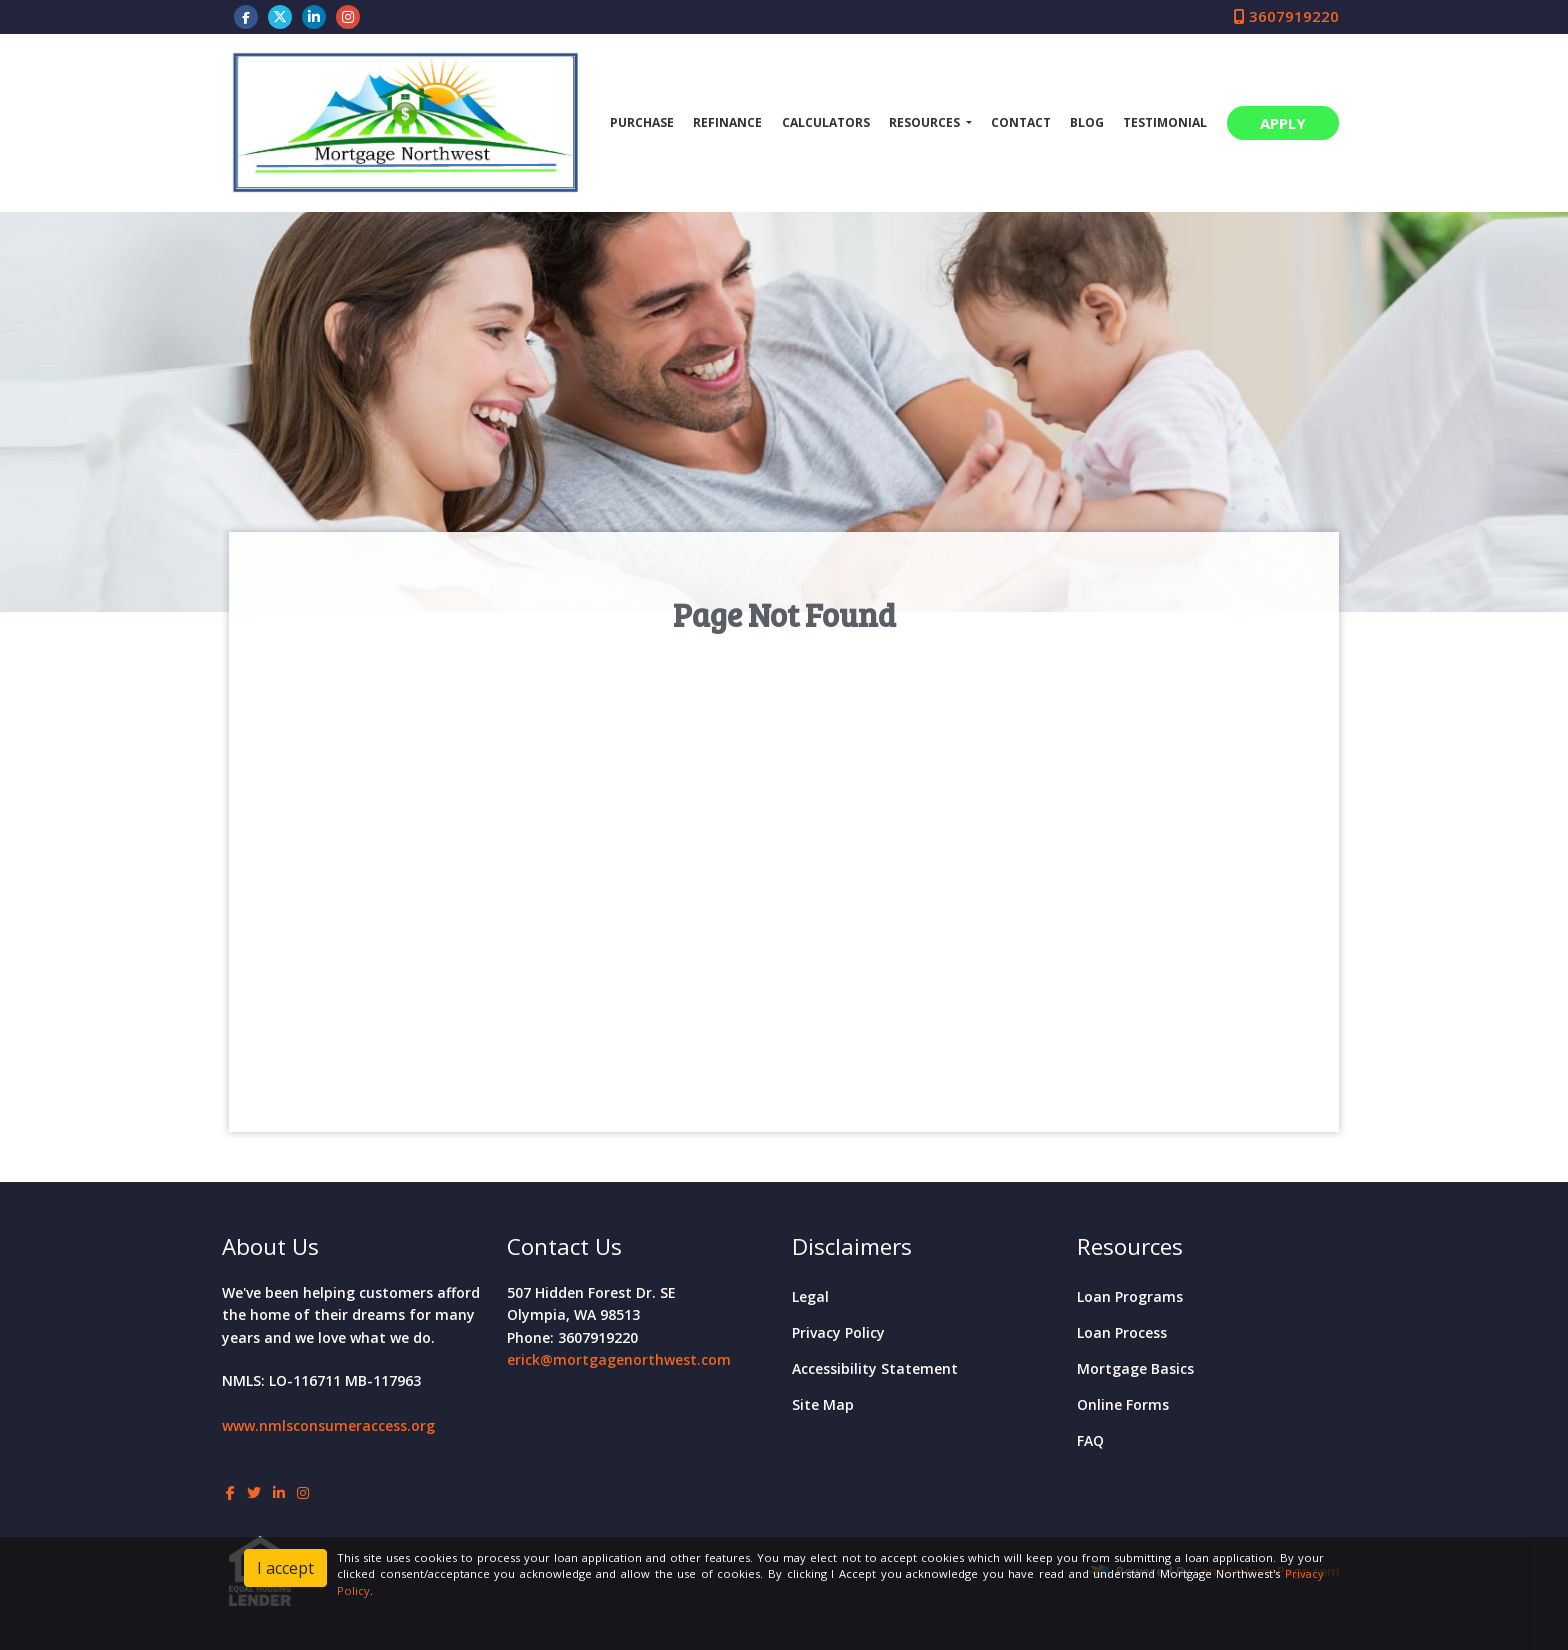 The height and width of the screenshot is (1650, 1568). What do you see at coordinates (823, 1404) in the screenshot?
I see `Site Map` at bounding box center [823, 1404].